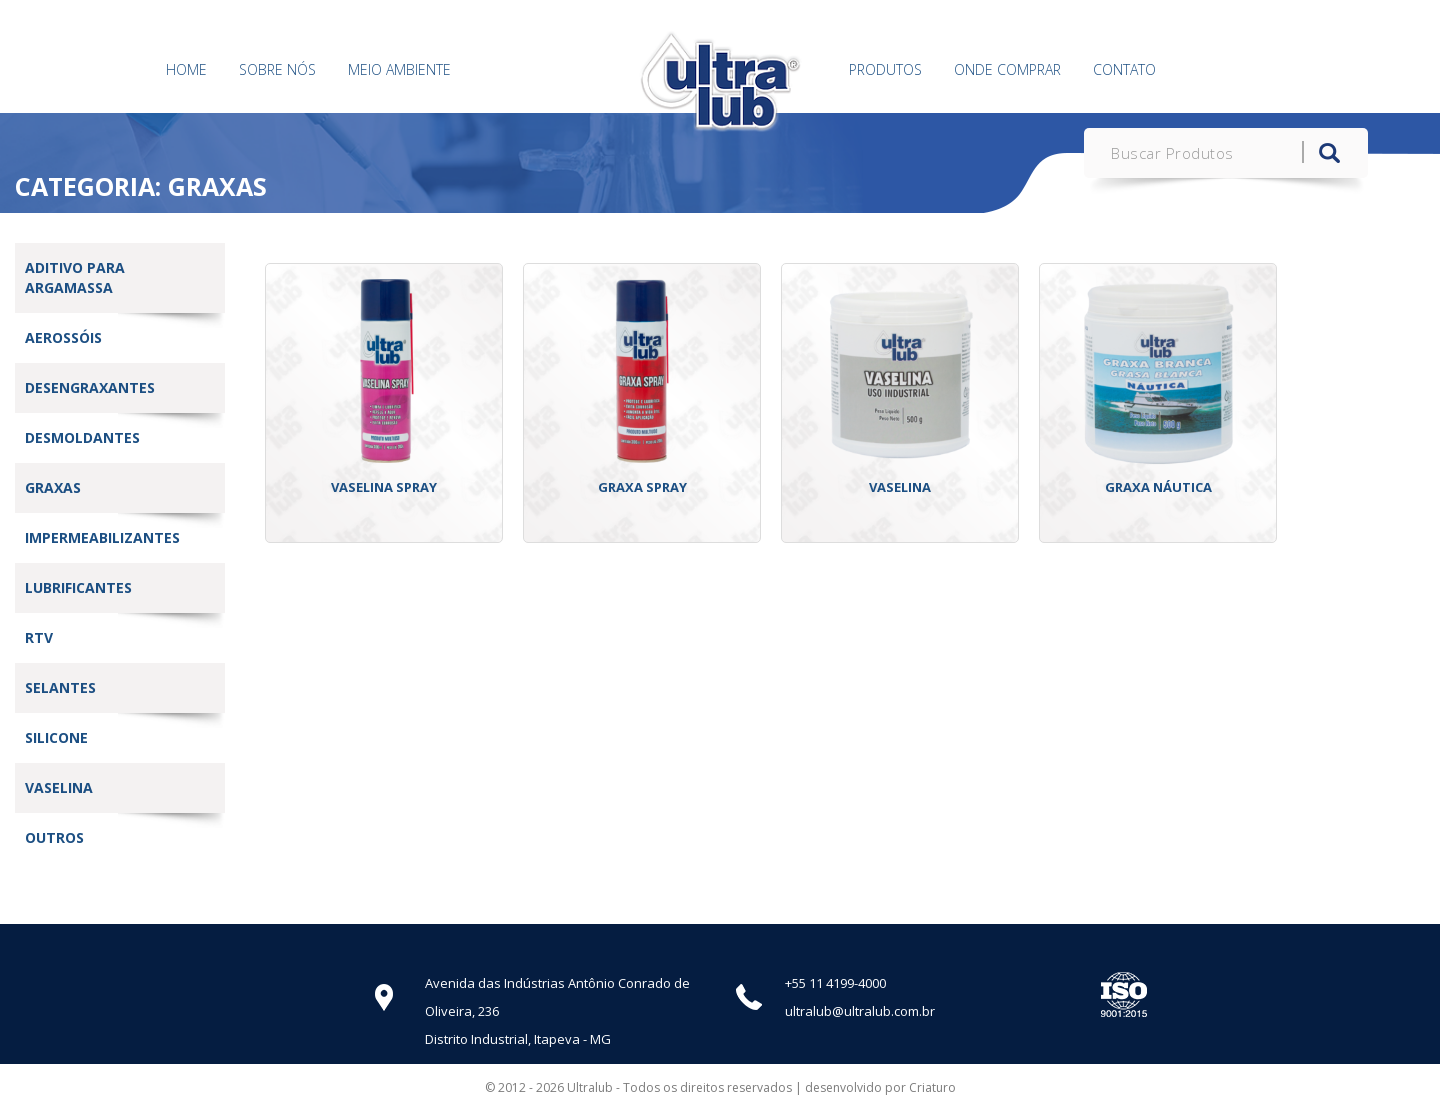 The width and height of the screenshot is (1440, 1106). What do you see at coordinates (186, 69) in the screenshot?
I see `Home` at bounding box center [186, 69].